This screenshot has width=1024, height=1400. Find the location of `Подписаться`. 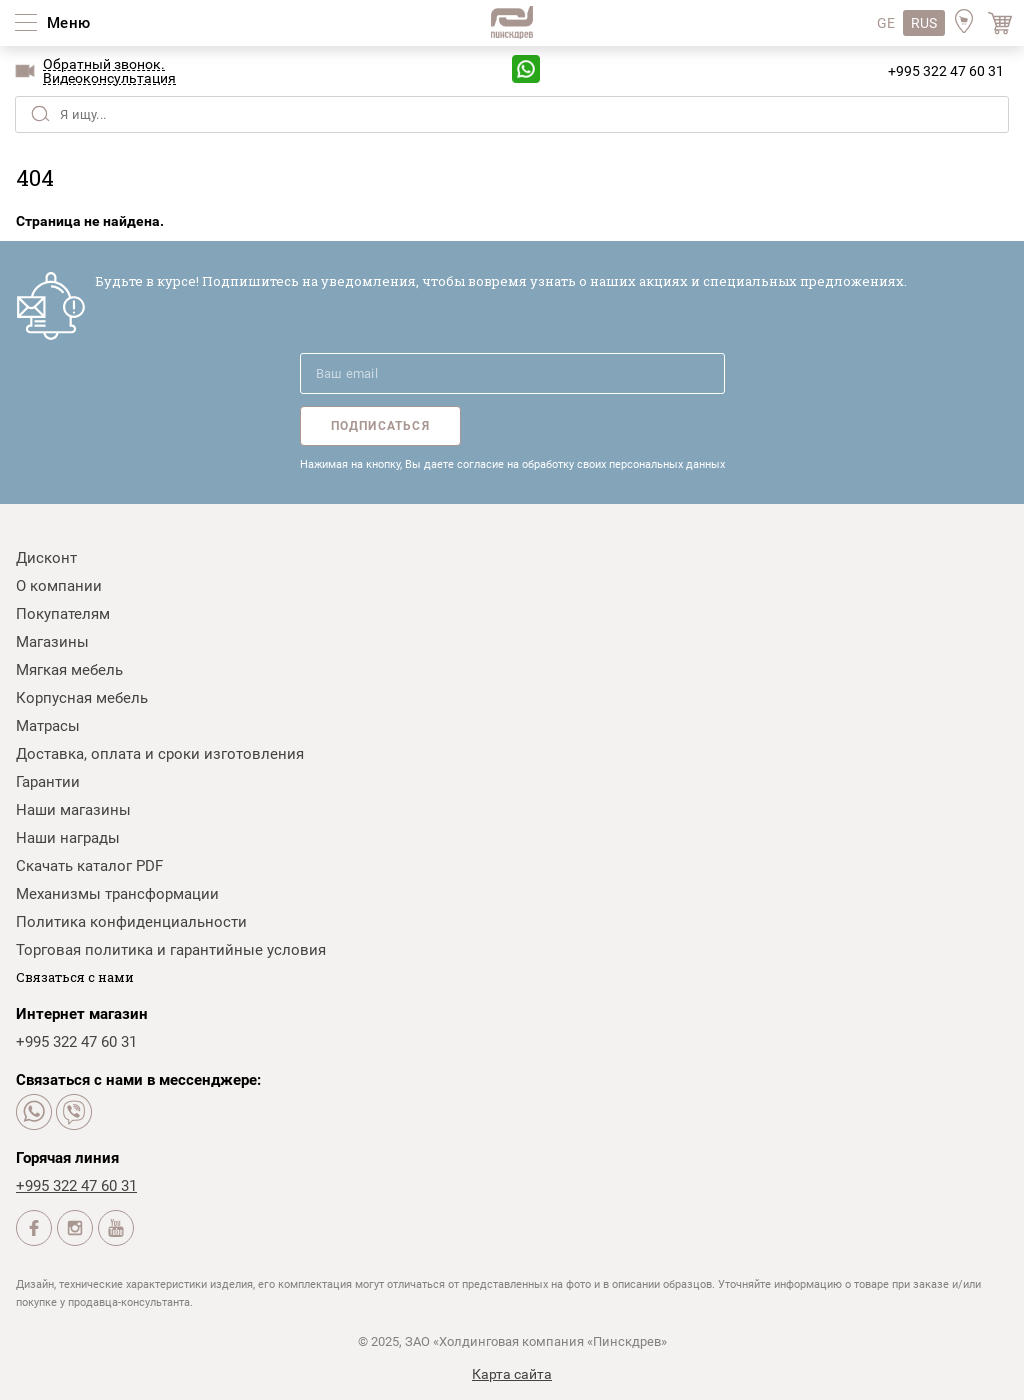

Подписаться is located at coordinates (380, 426).